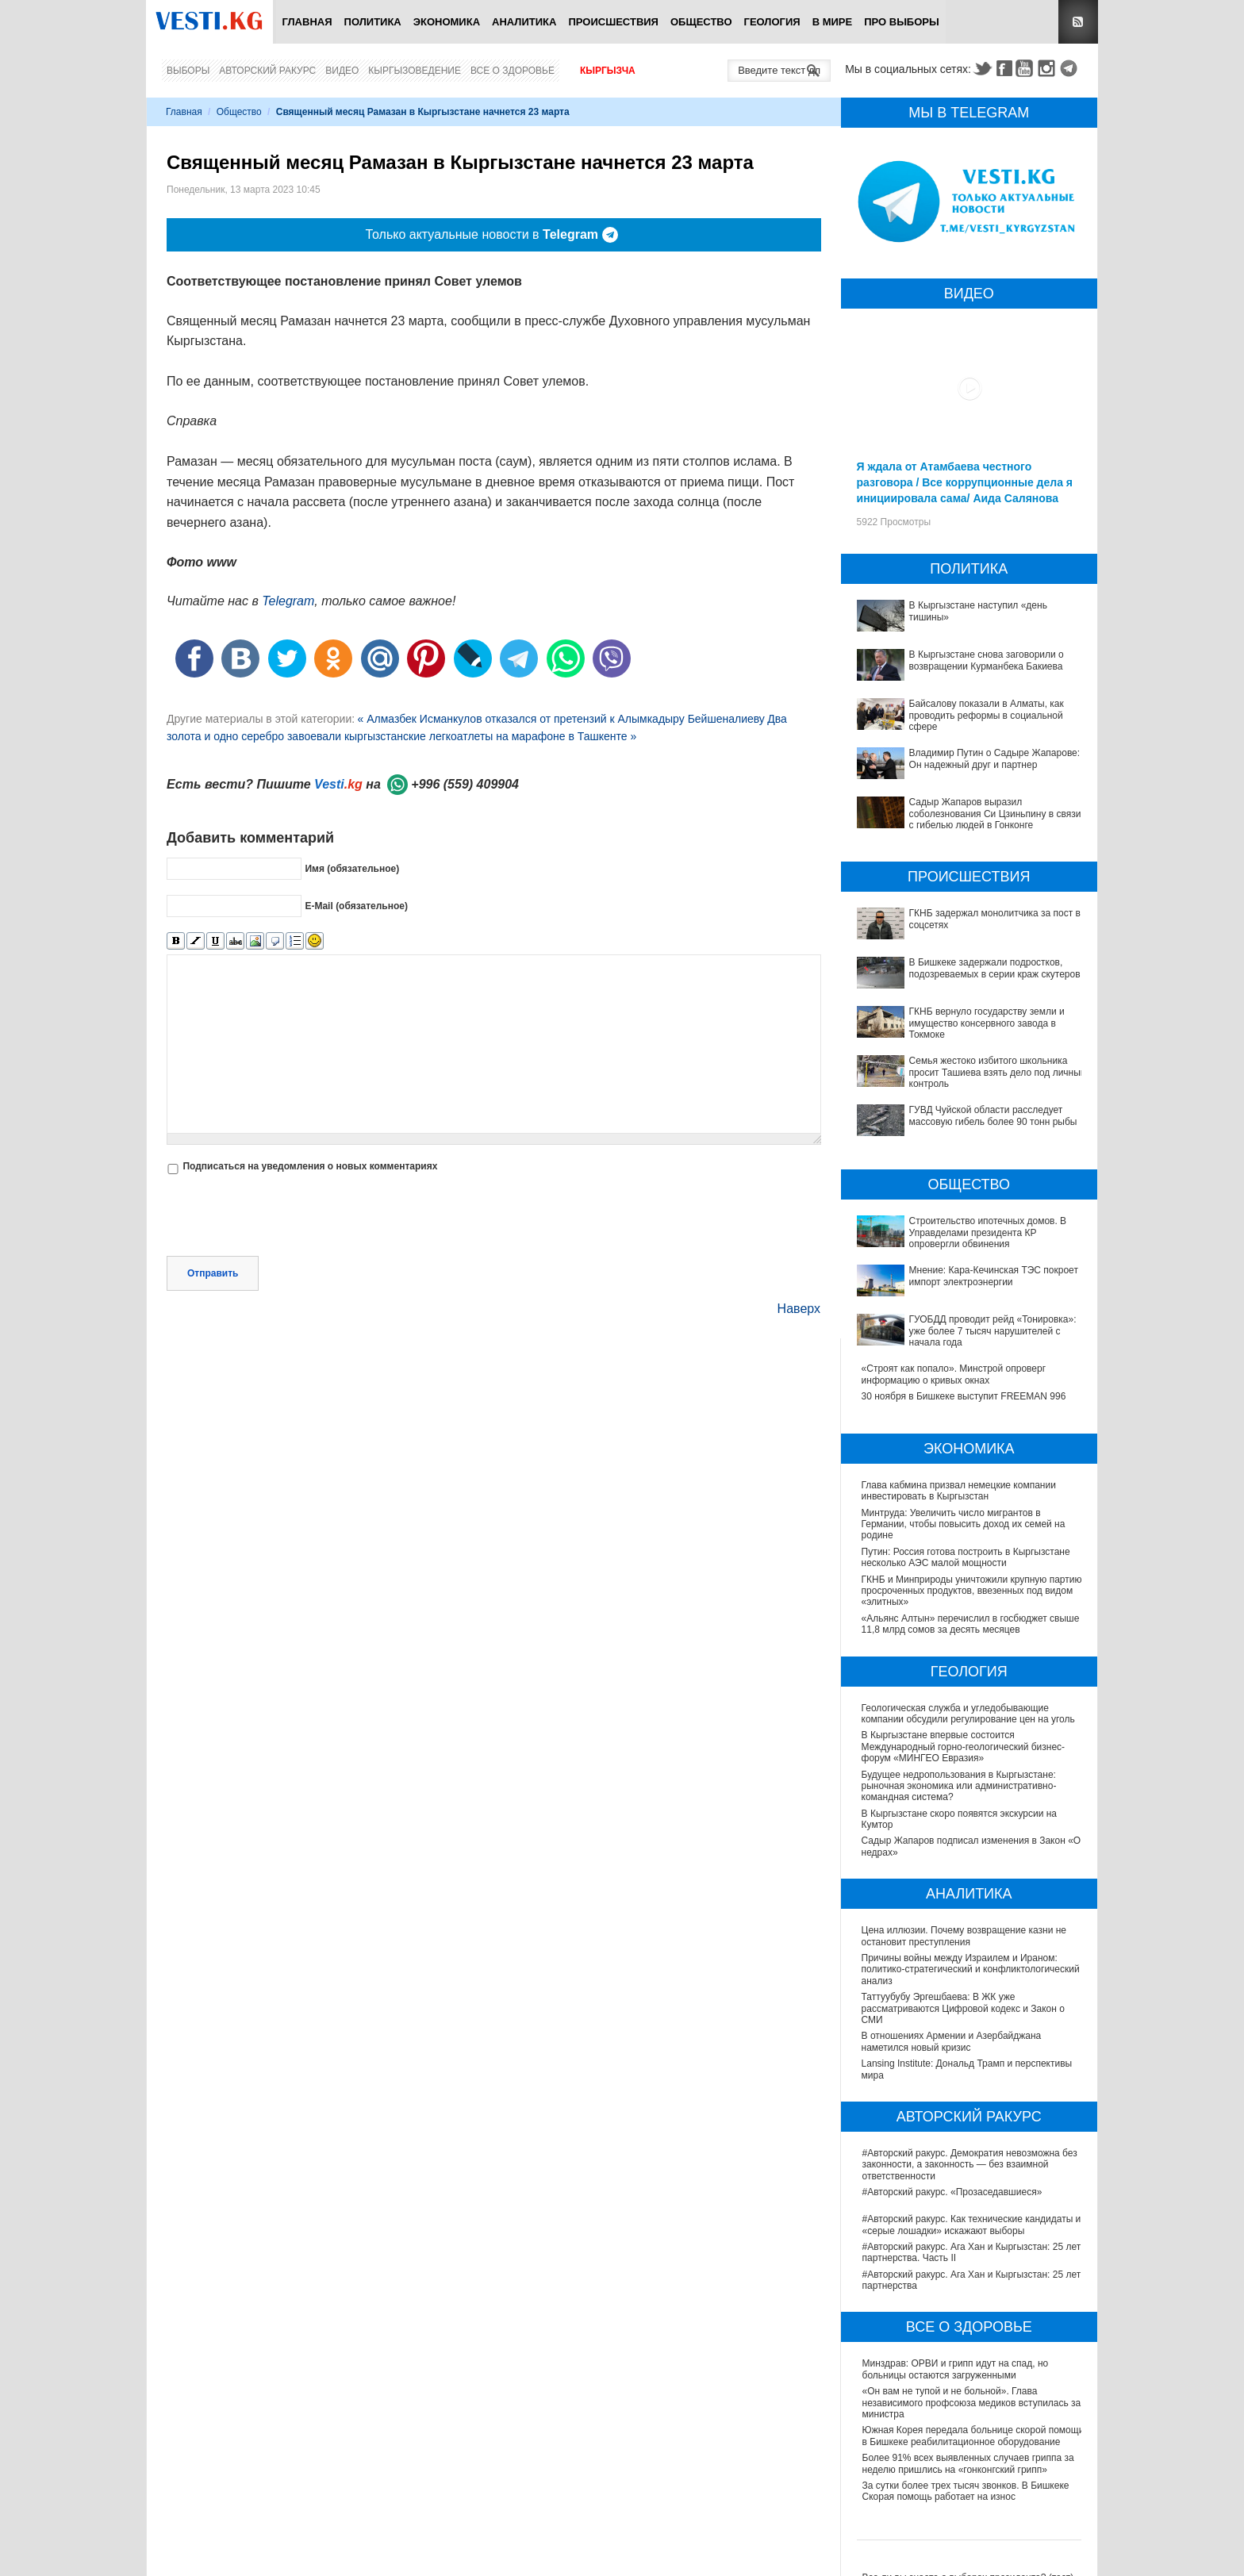 This screenshot has height=2576, width=1244. I want to click on Байсалову показали в Алматы, как проводить реформы в социальной сфере, so click(986, 715).